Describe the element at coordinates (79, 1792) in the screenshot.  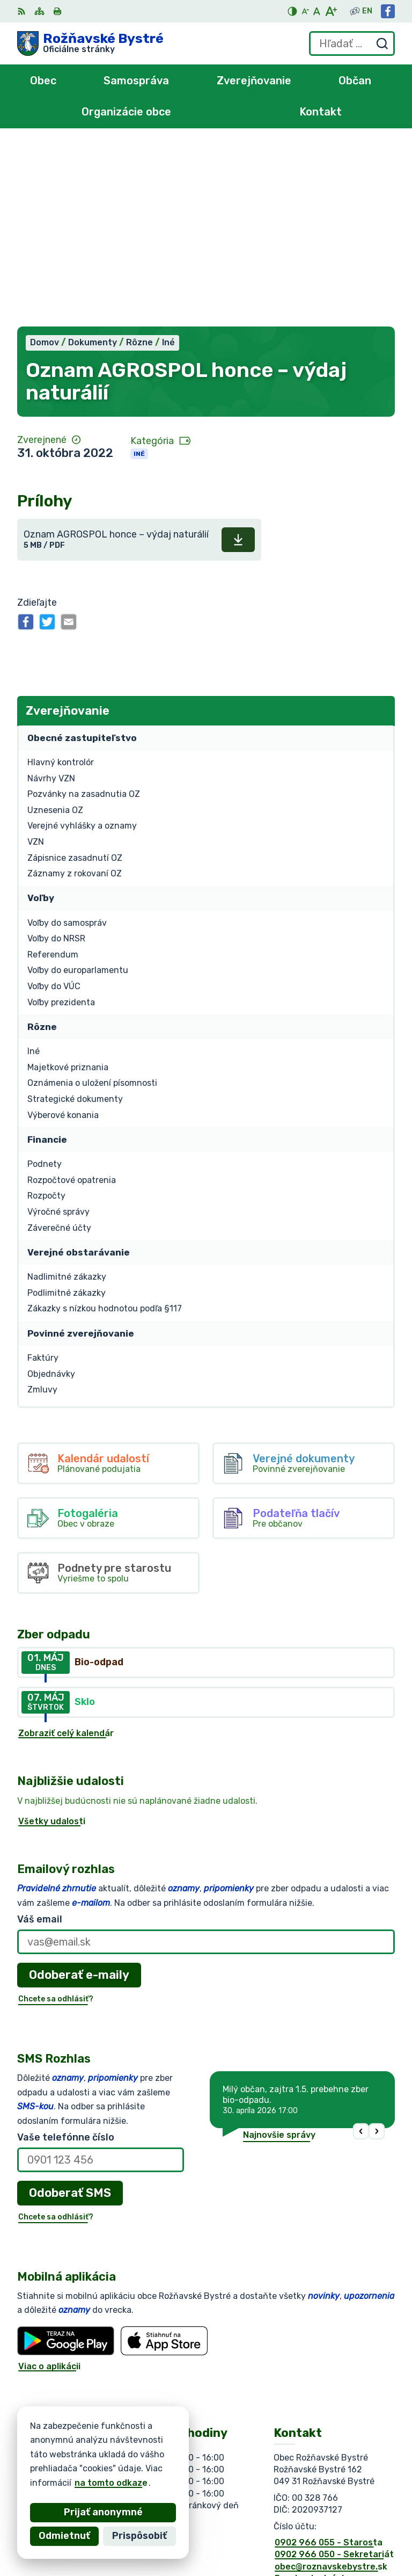
I see `Odoberať e-maily` at that location.